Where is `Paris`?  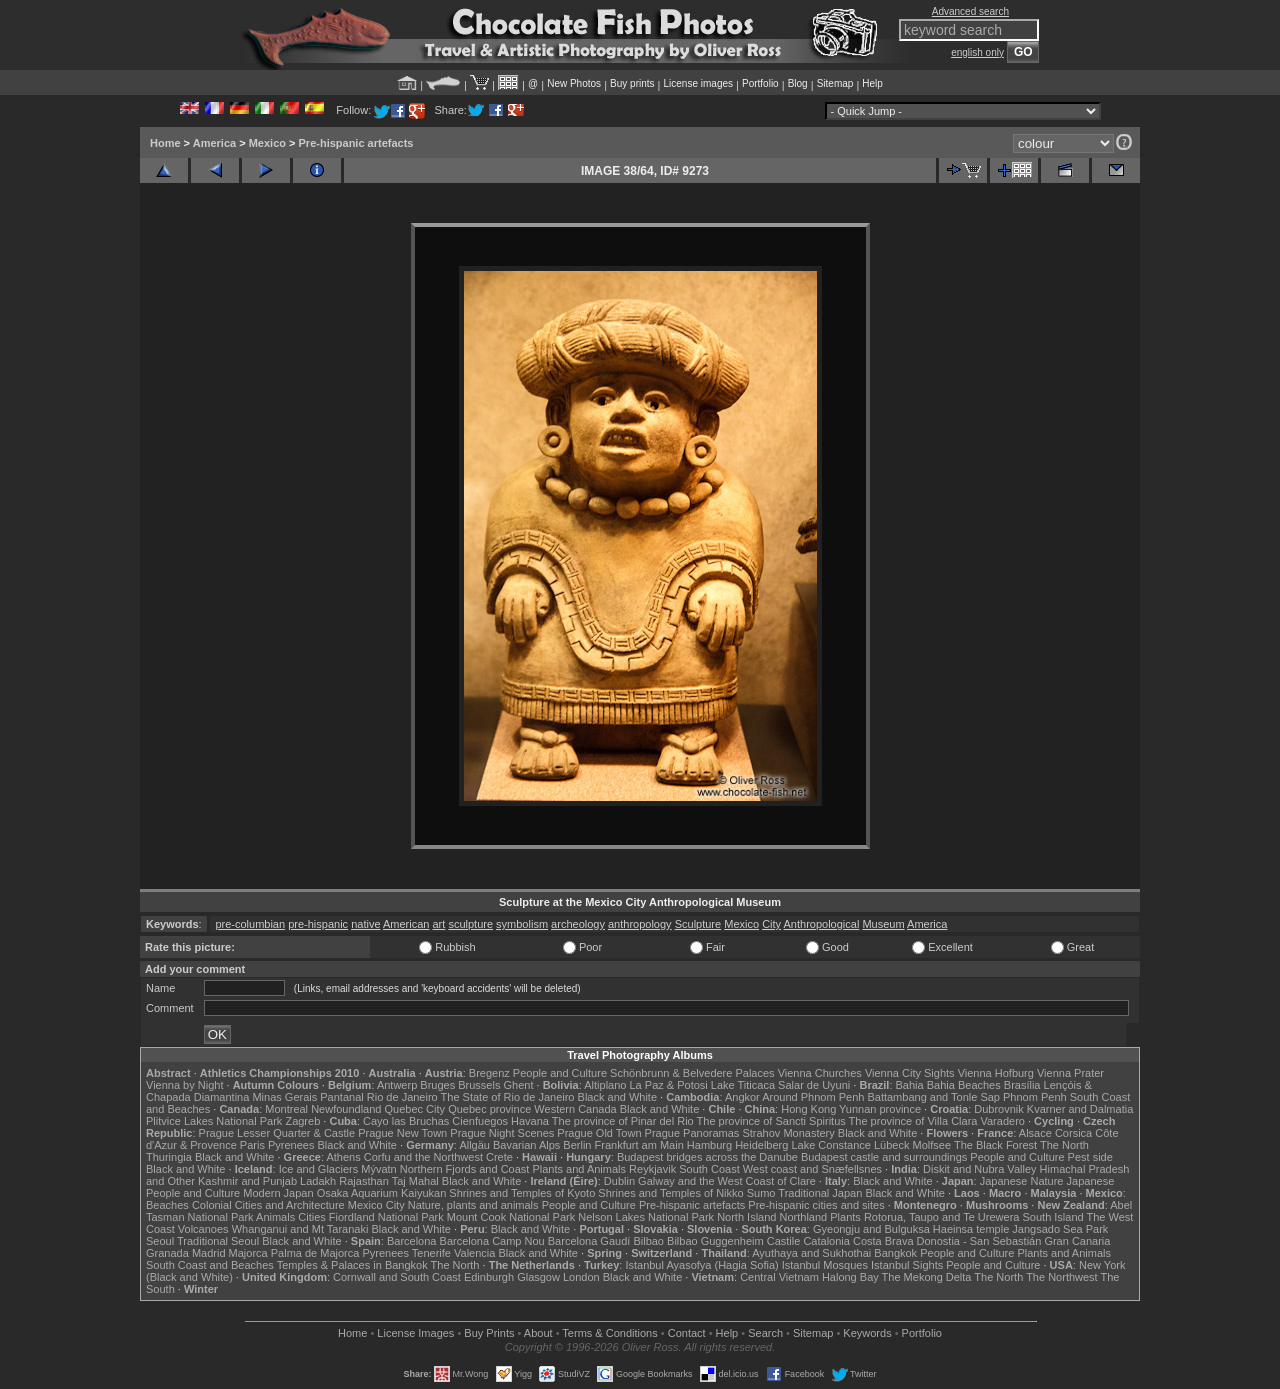 Paris is located at coordinates (252, 1145).